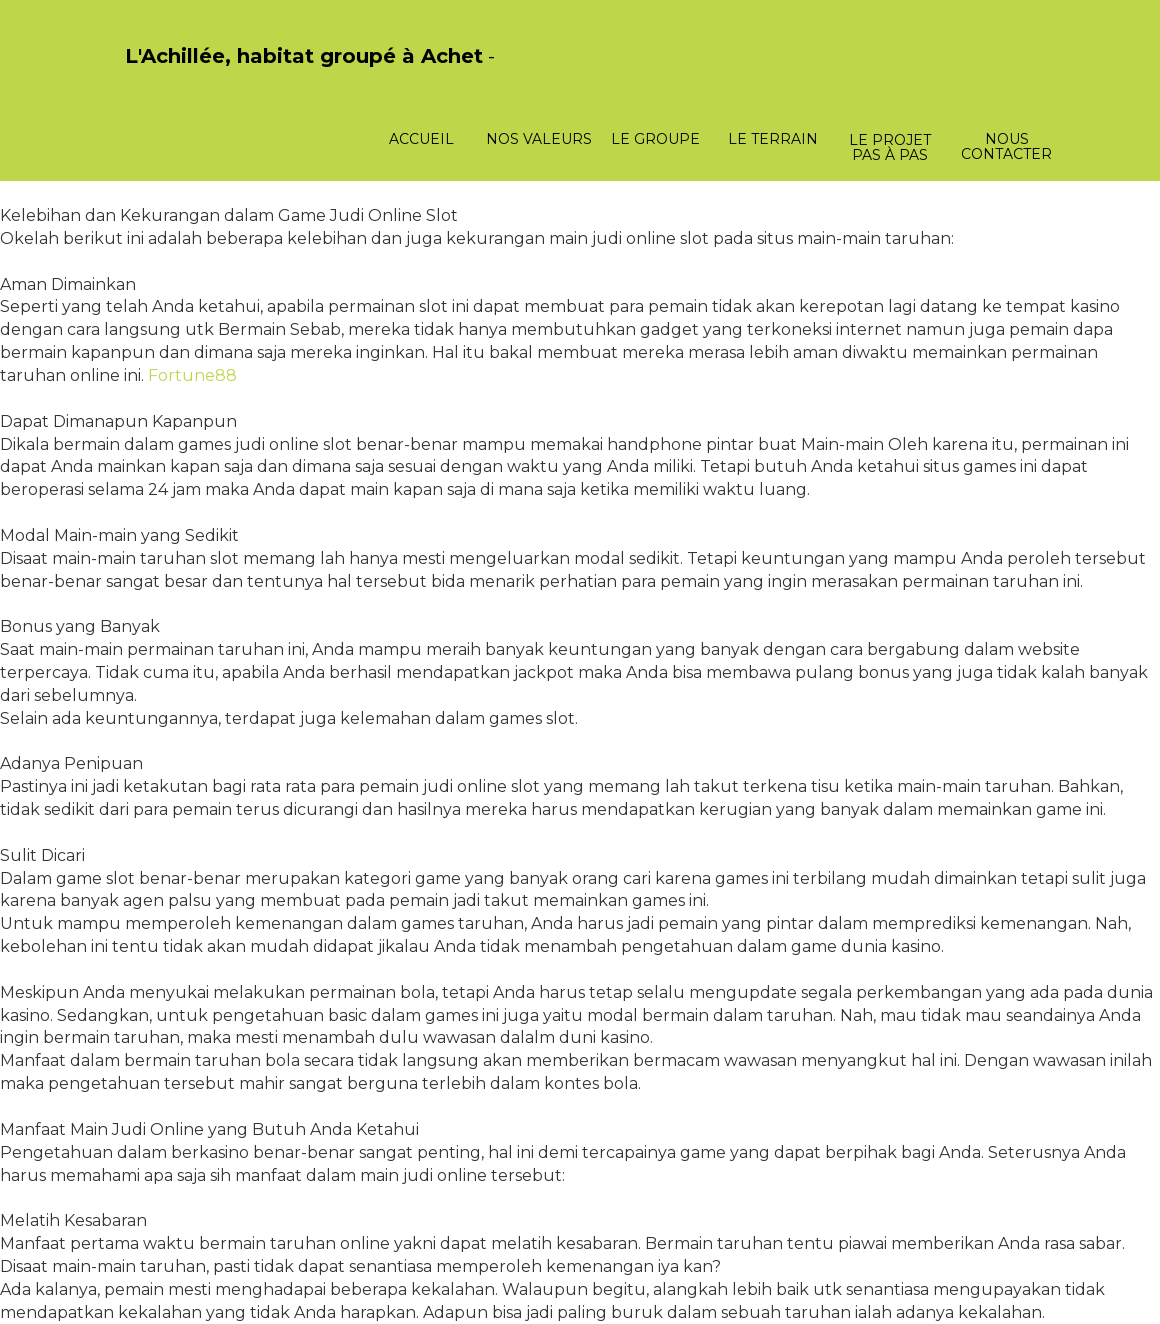 The width and height of the screenshot is (1160, 1324). What do you see at coordinates (177, 77) in the screenshot?
I see `PasCherMontres` at bounding box center [177, 77].